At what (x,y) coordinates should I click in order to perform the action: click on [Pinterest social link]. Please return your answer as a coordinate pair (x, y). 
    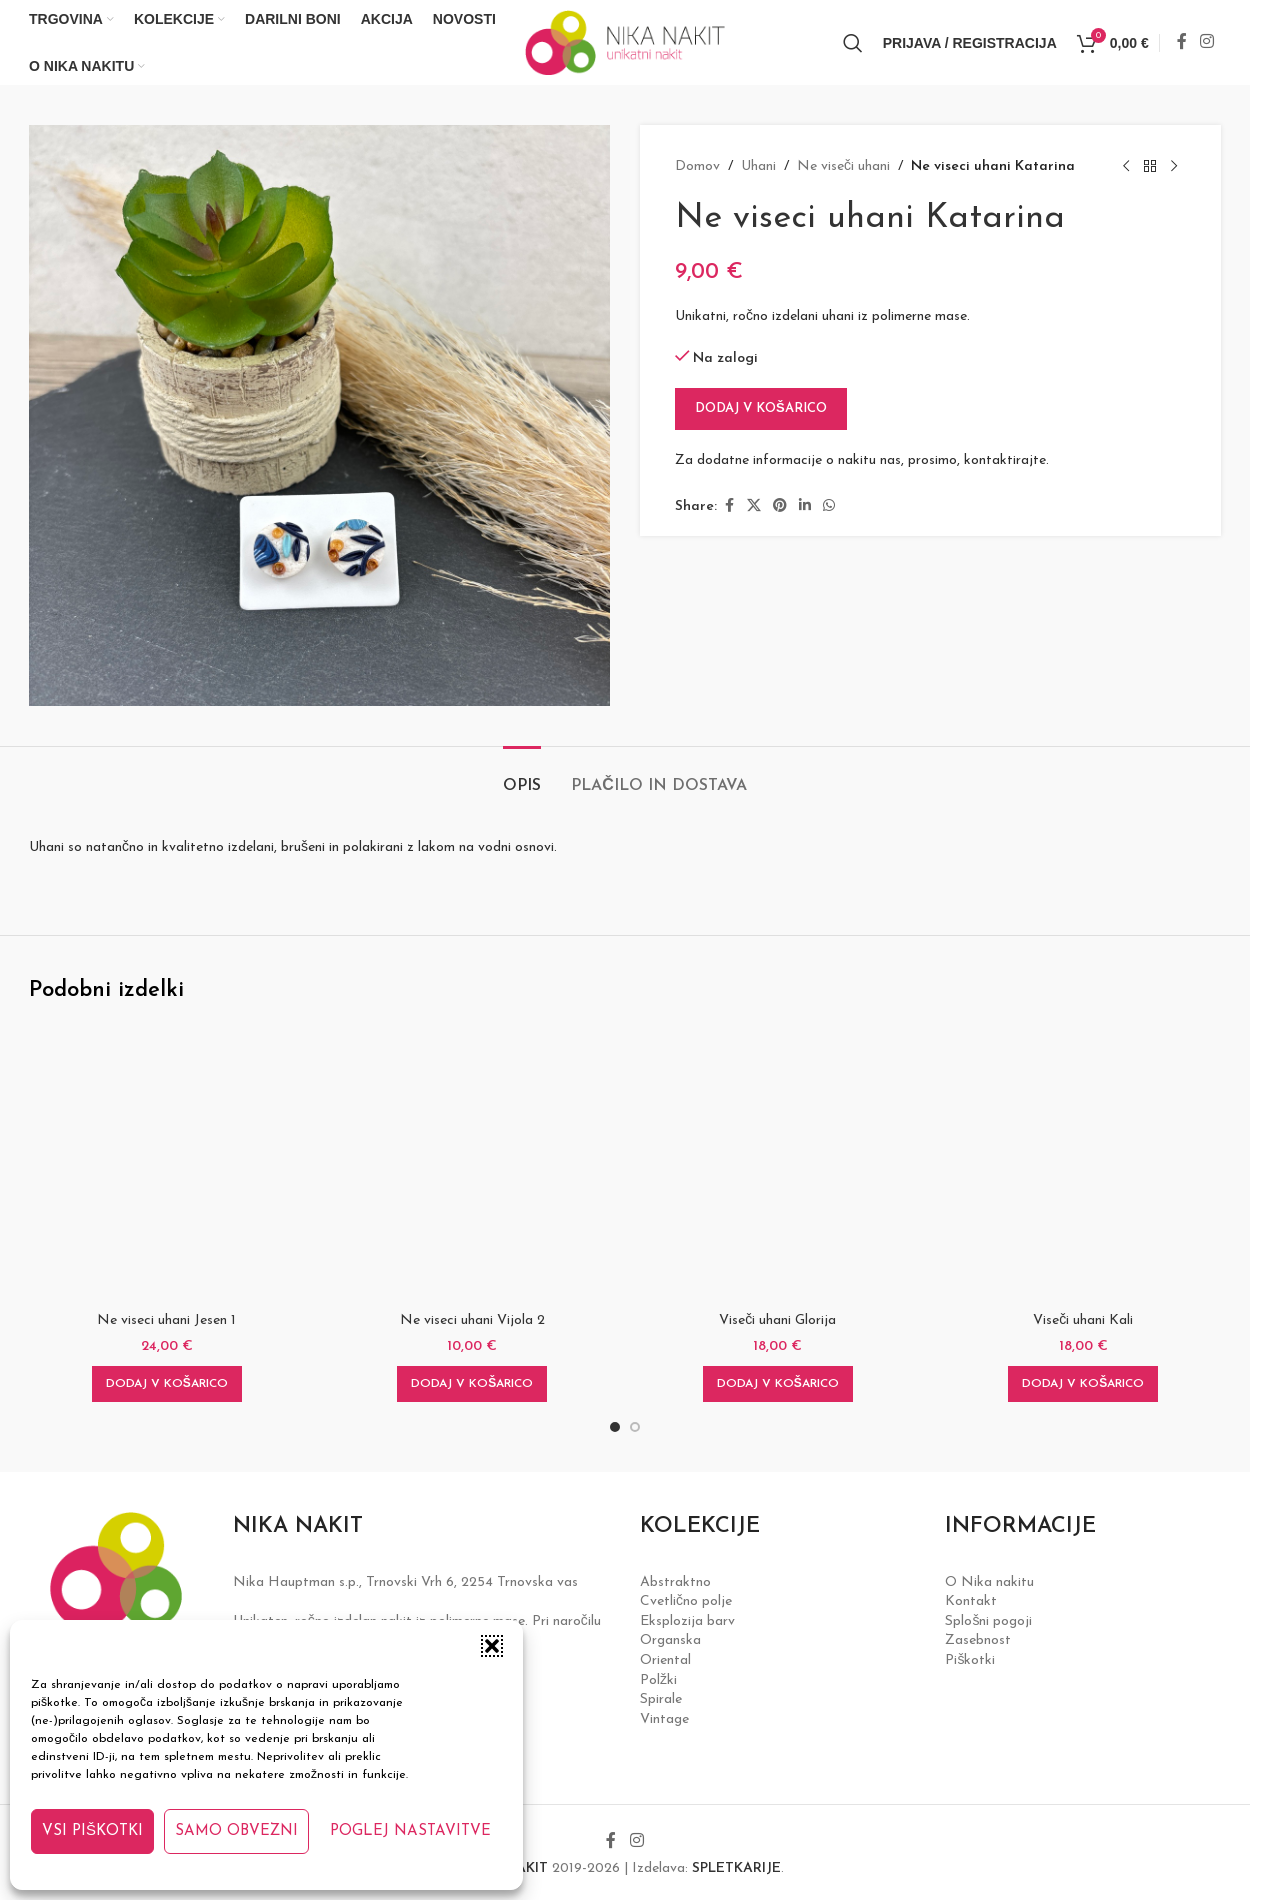
    Looking at the image, I should click on (780, 506).